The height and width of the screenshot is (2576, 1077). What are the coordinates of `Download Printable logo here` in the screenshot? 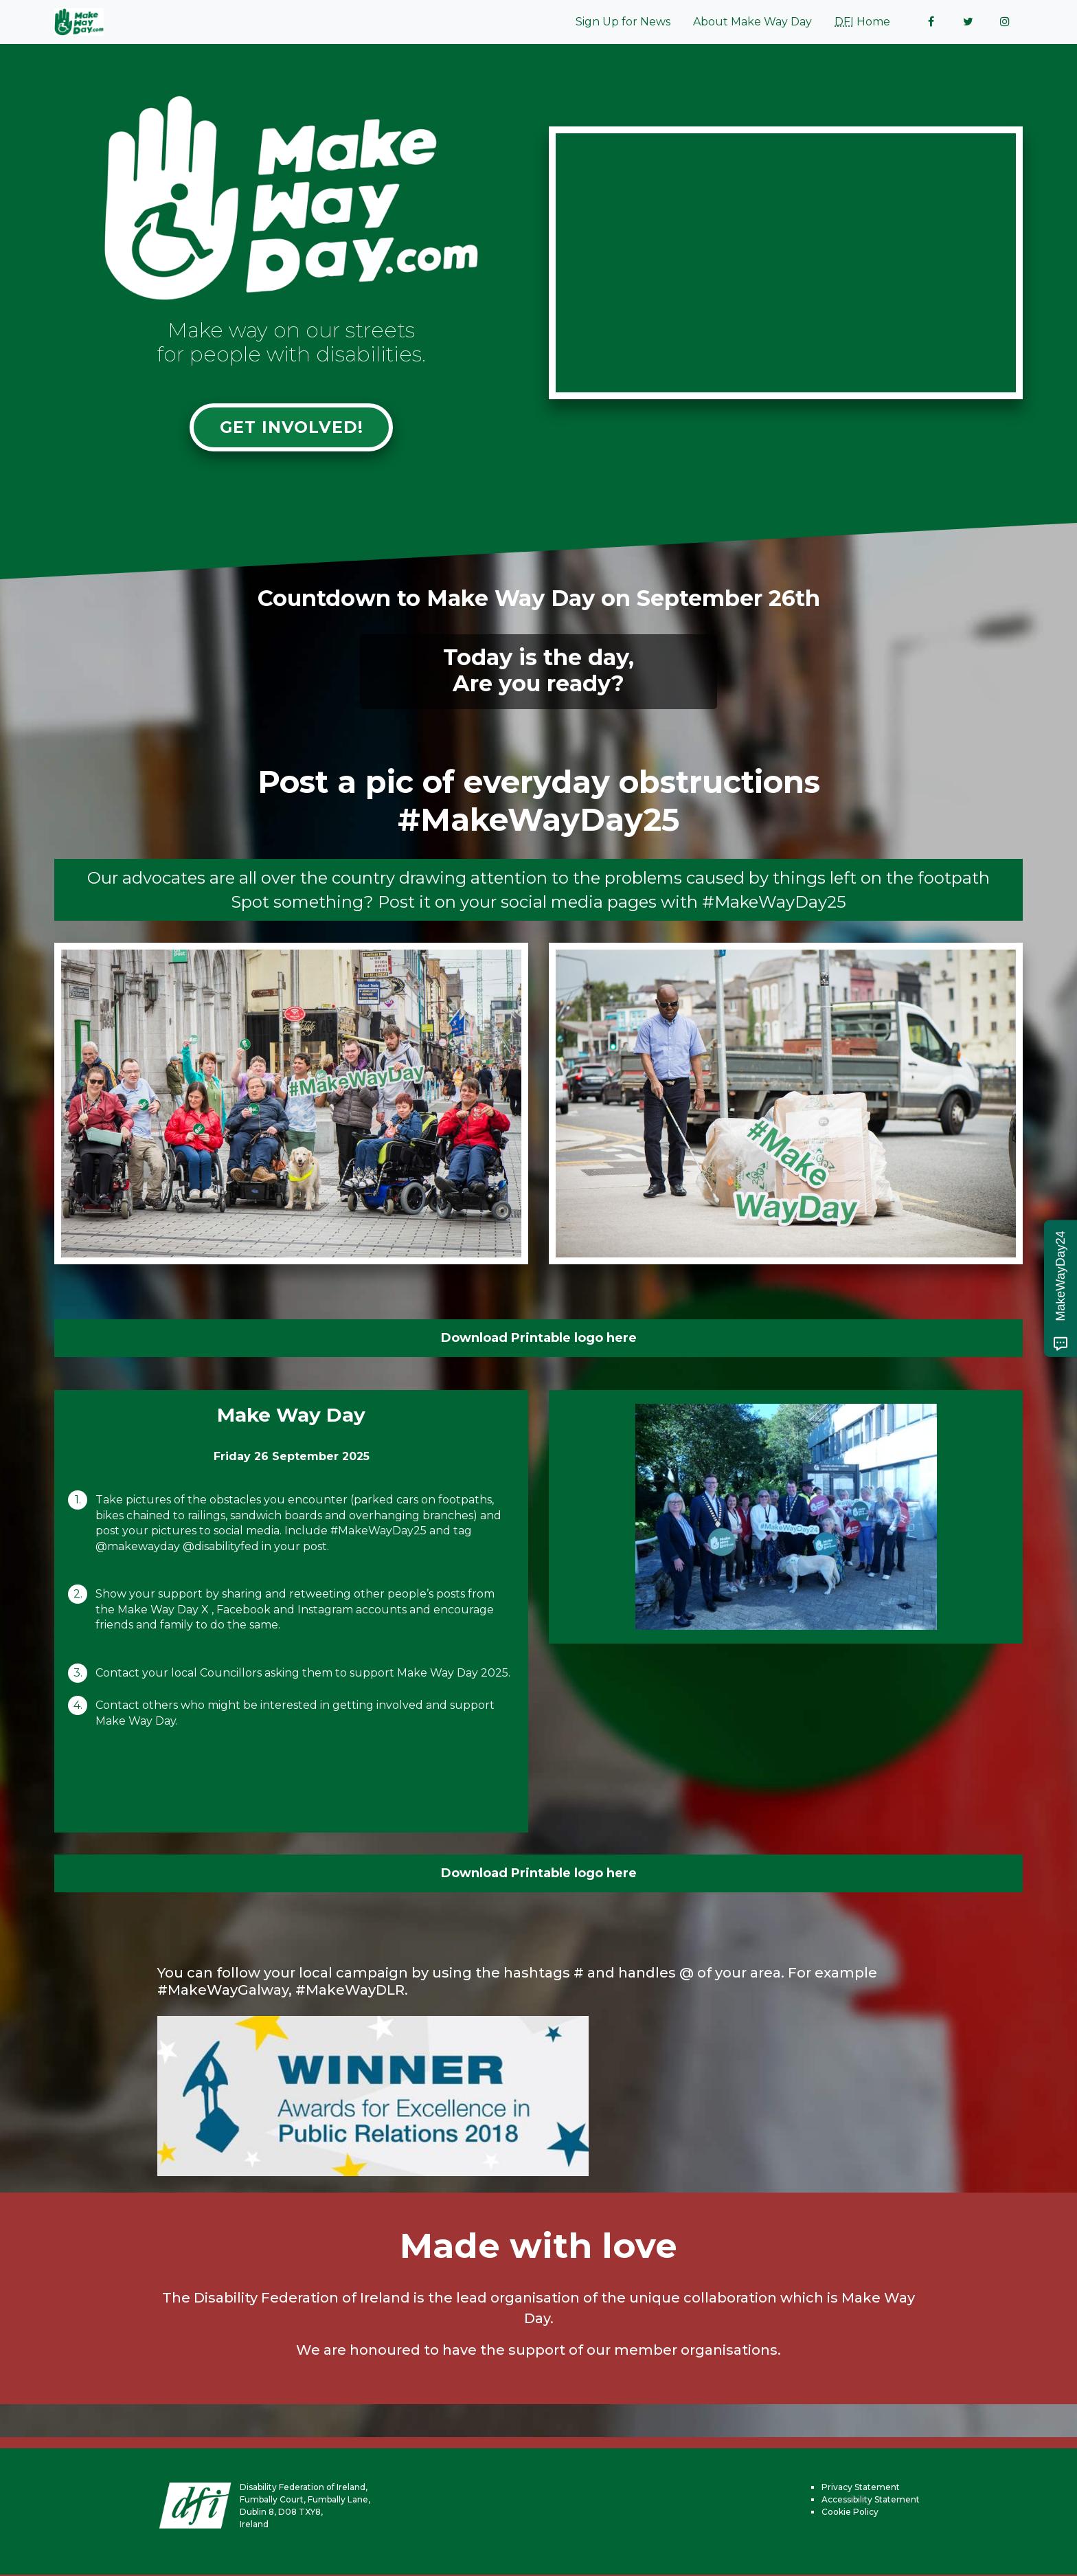 It's located at (539, 1338).